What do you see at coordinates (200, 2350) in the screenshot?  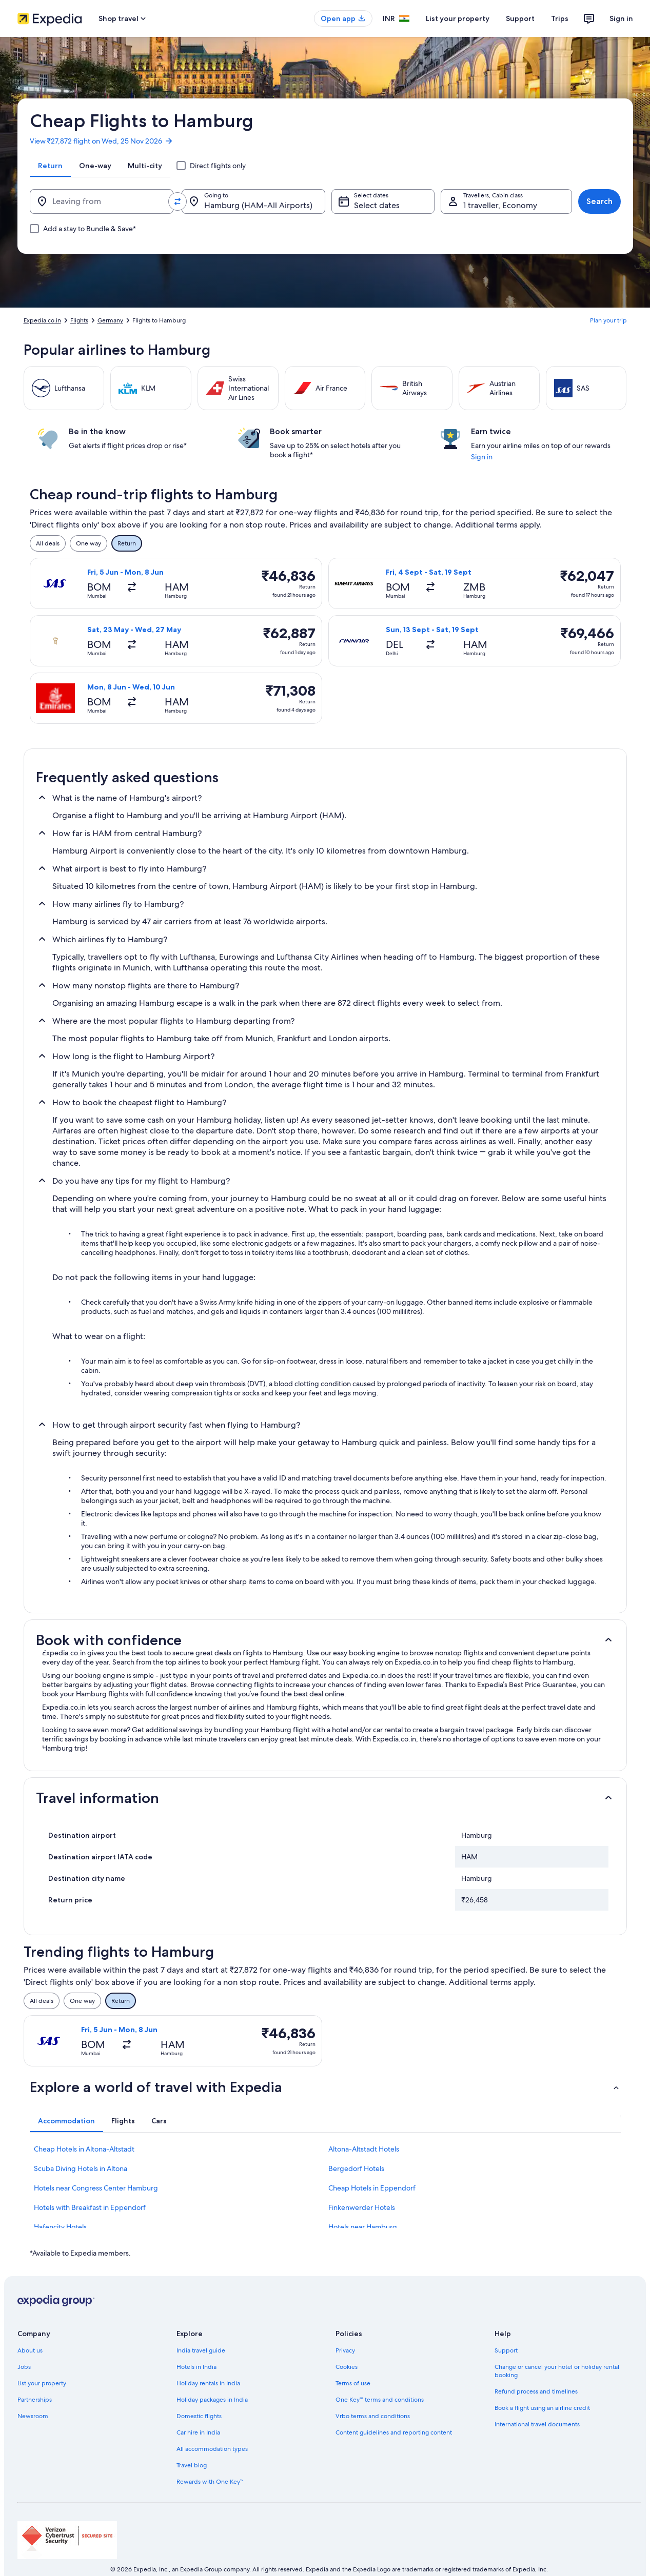 I see `India travel guide [link]` at bounding box center [200, 2350].